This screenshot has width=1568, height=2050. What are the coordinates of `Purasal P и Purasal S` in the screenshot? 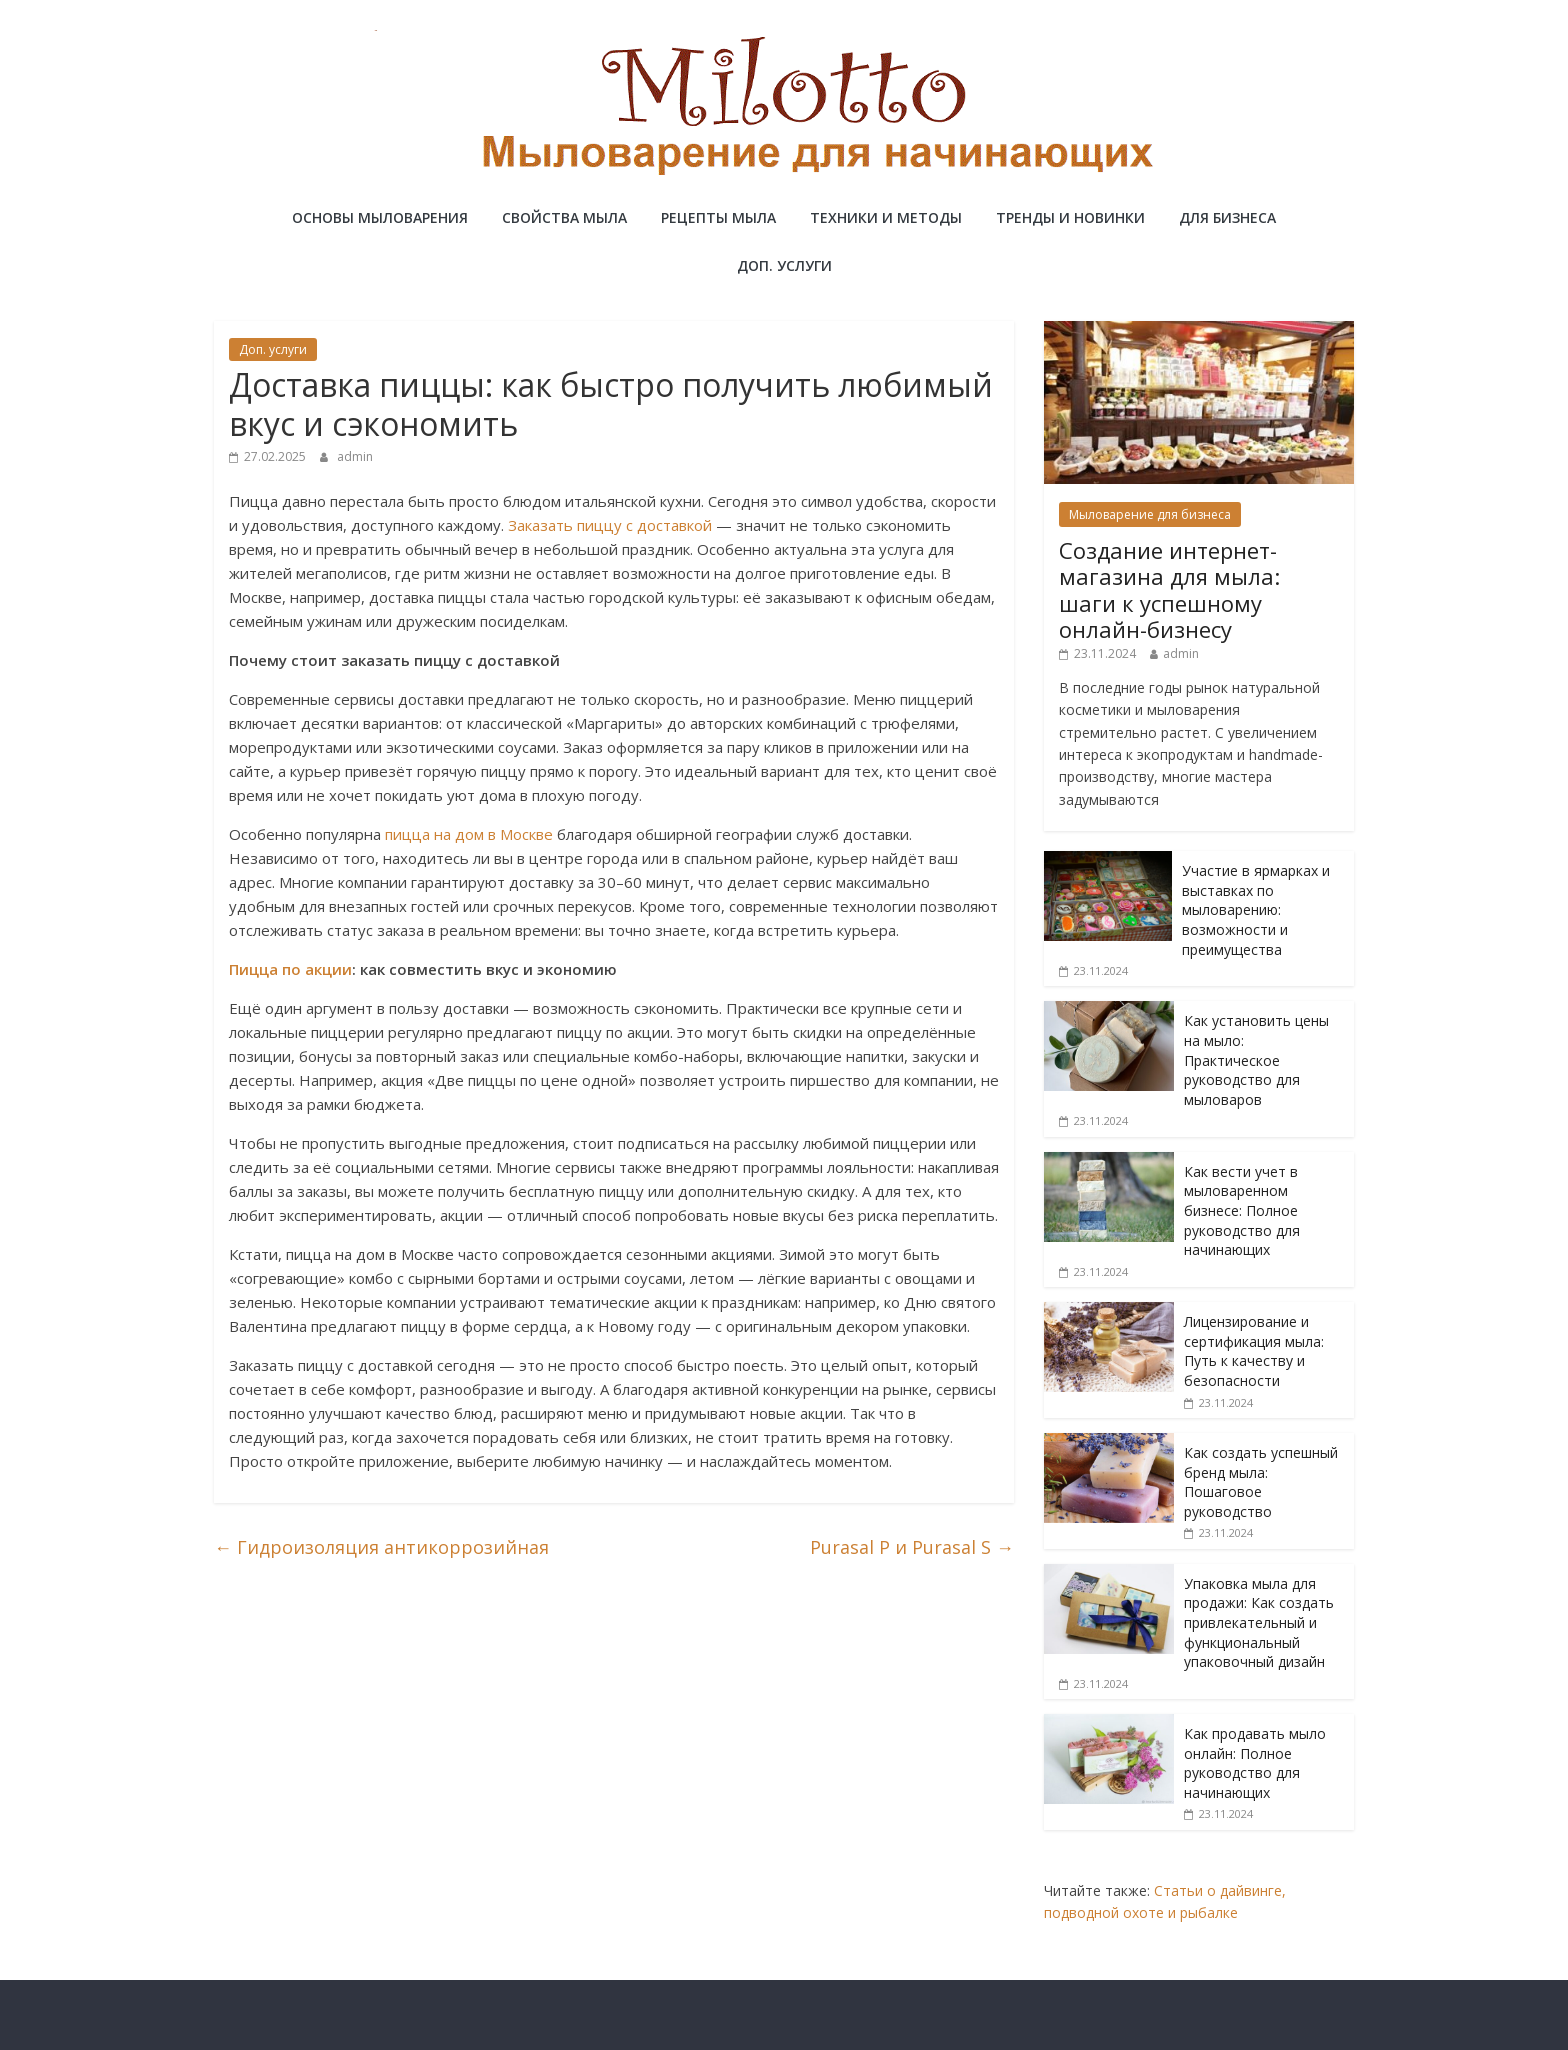 It's located at (912, 1547).